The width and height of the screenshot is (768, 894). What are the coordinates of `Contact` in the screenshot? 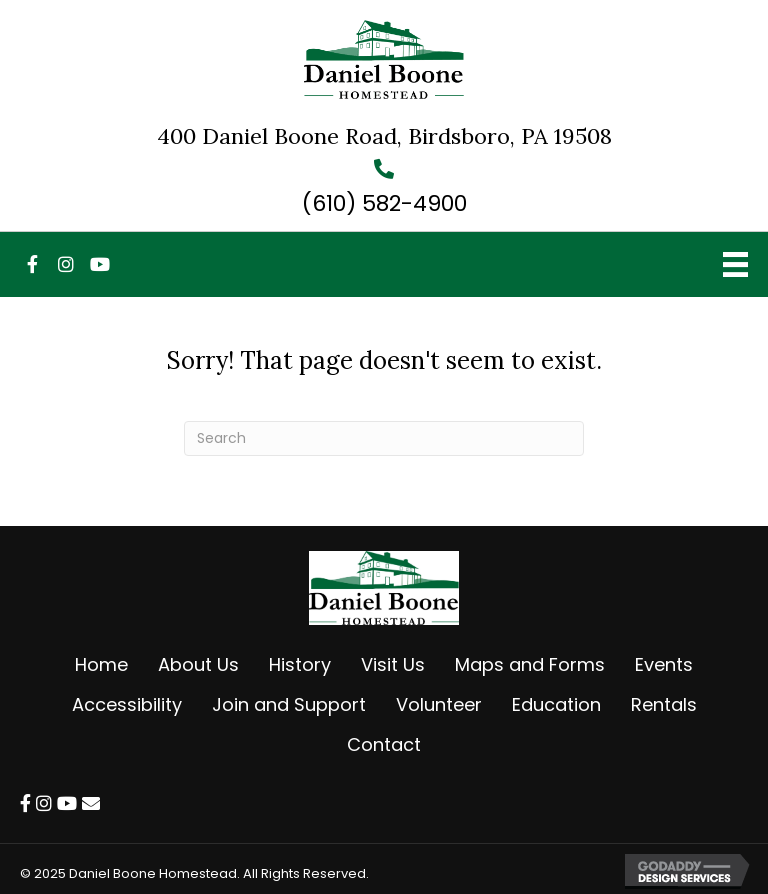 It's located at (384, 744).